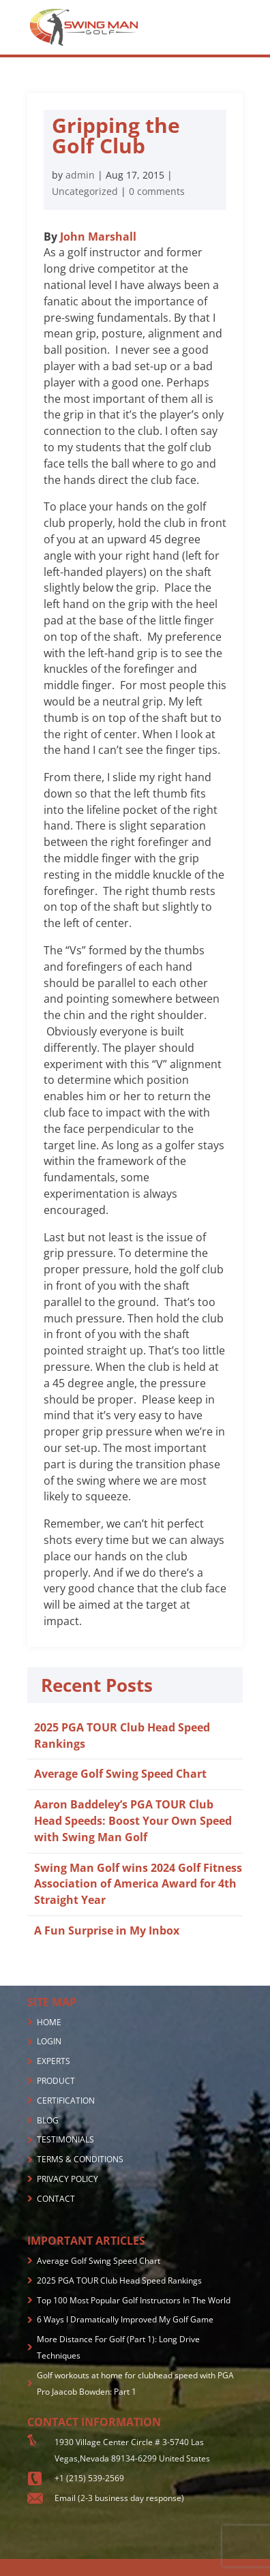  What do you see at coordinates (67, 2179) in the screenshot?
I see `PRIVACY POLICY` at bounding box center [67, 2179].